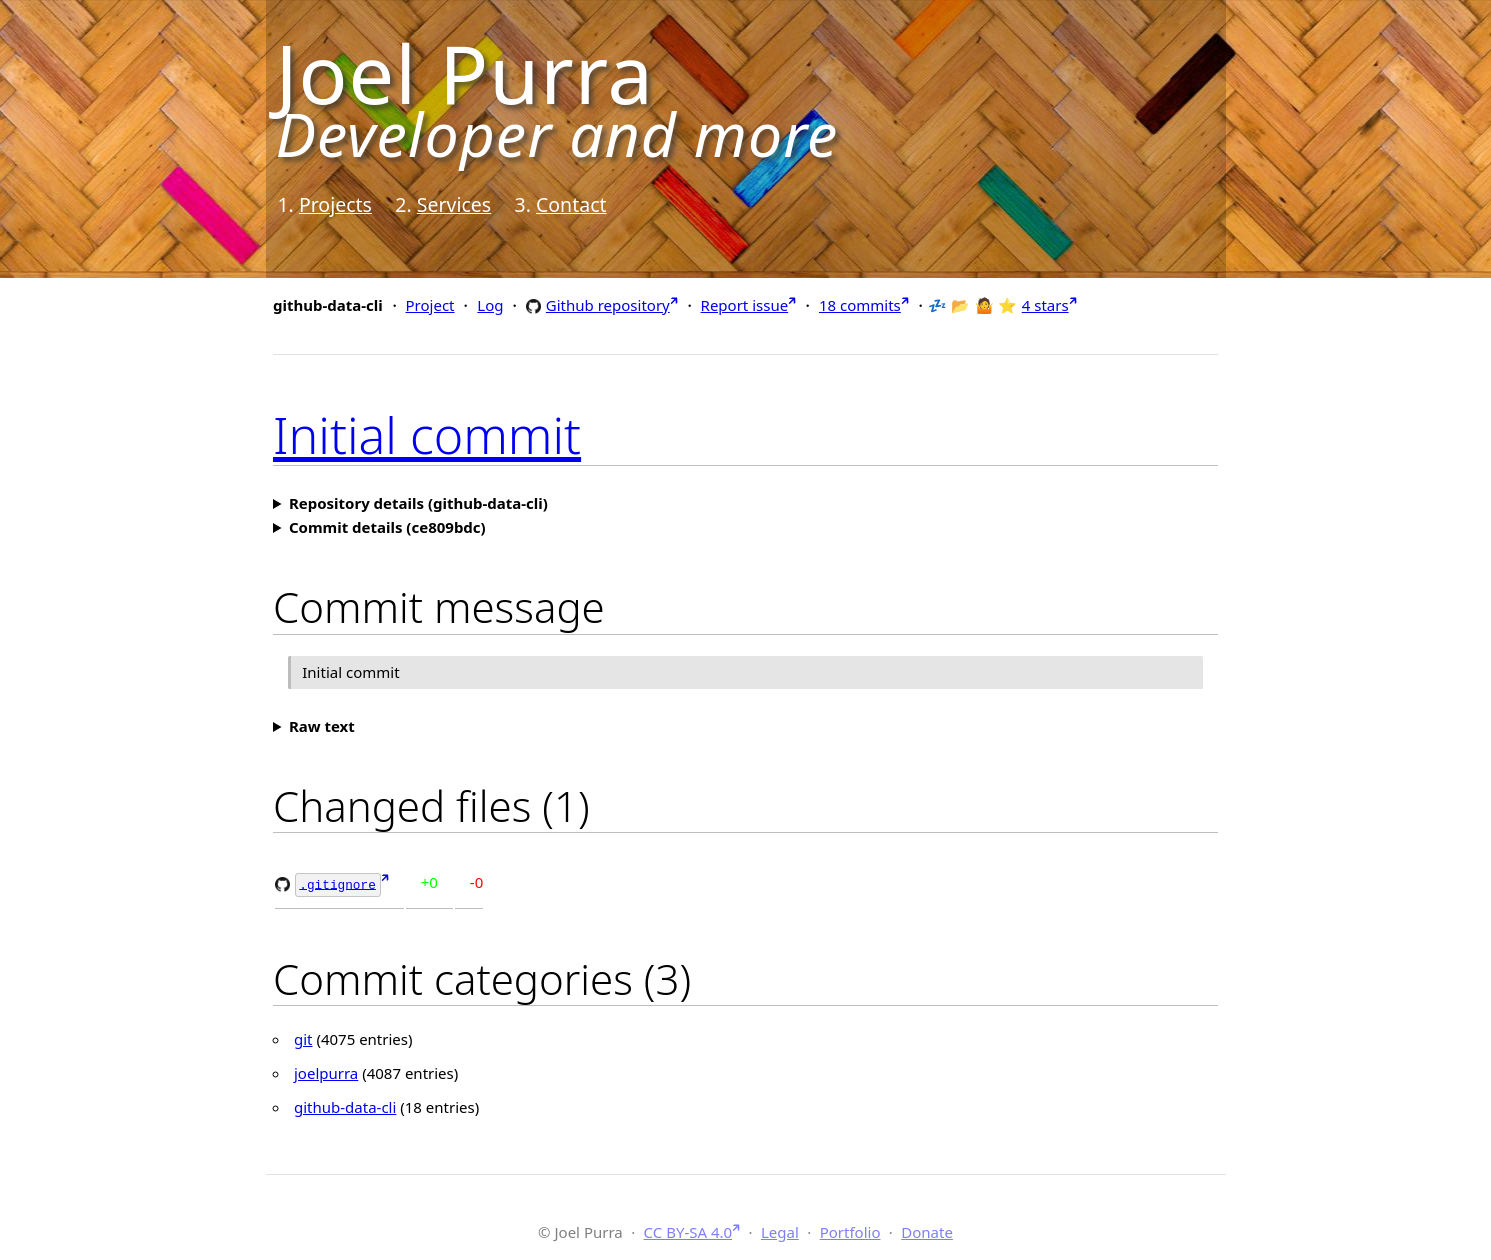 This screenshot has width=1491, height=1260. What do you see at coordinates (345, 1106) in the screenshot?
I see `github-data-cli` at bounding box center [345, 1106].